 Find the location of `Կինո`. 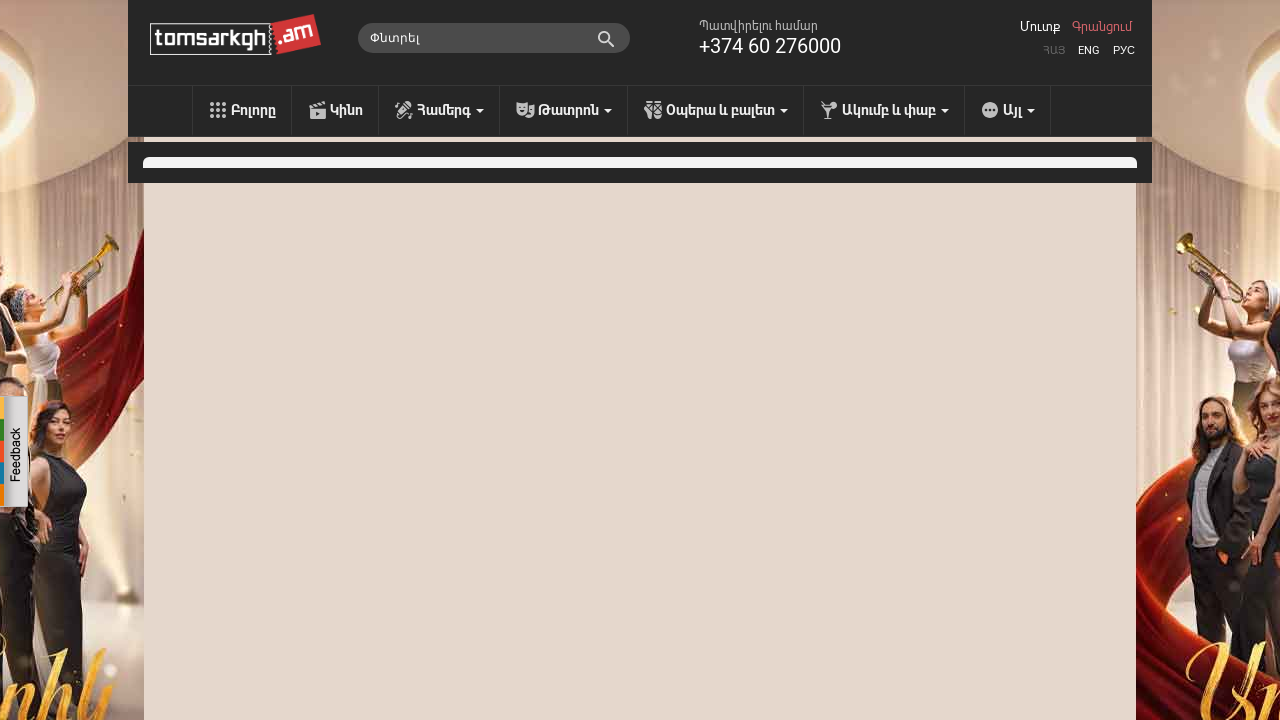

Կինո is located at coordinates (346, 110).